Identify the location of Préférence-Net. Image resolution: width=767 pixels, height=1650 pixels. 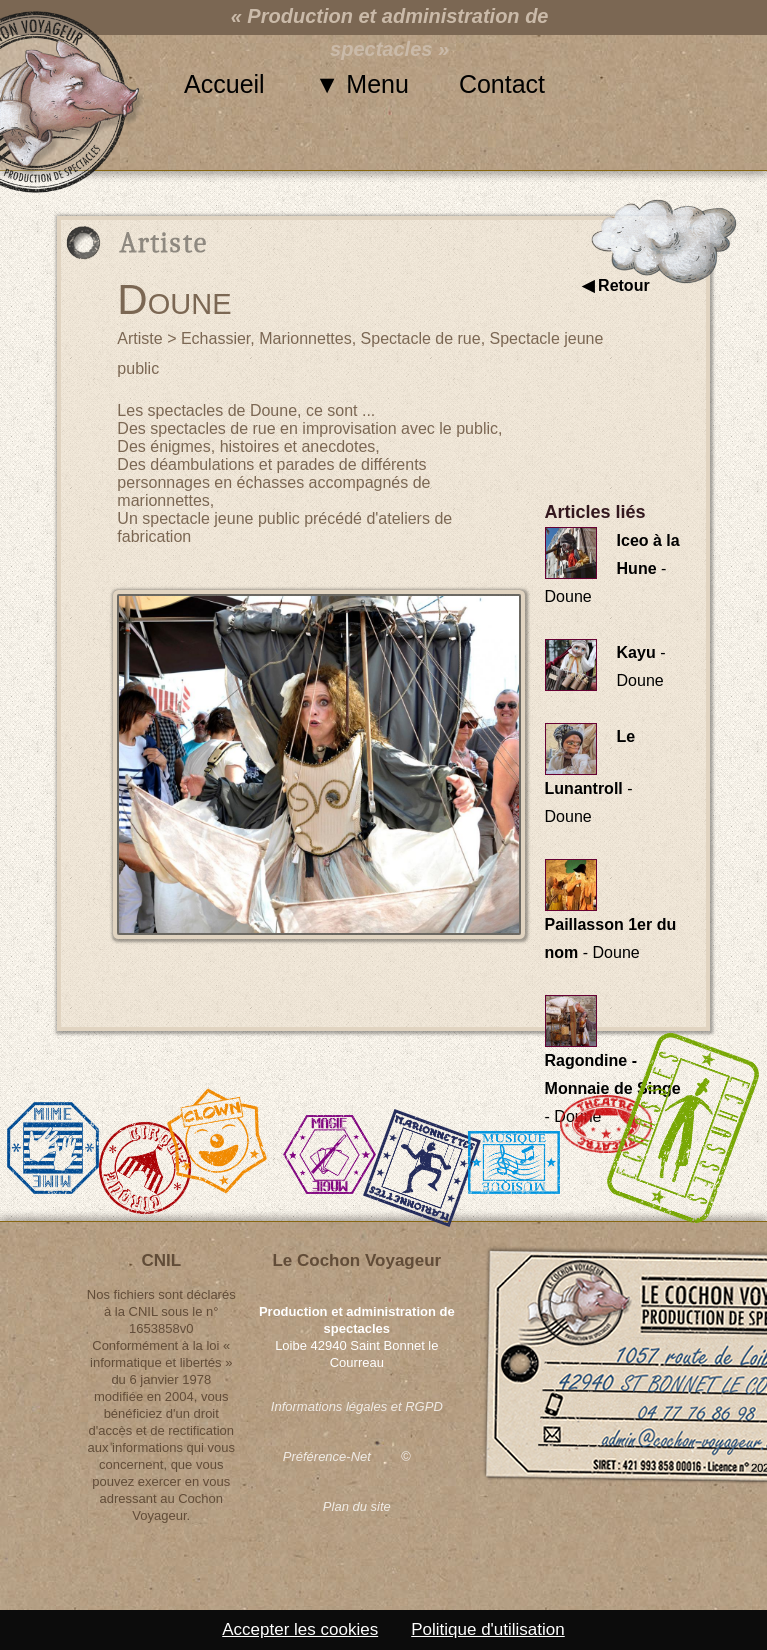
(327, 1456).